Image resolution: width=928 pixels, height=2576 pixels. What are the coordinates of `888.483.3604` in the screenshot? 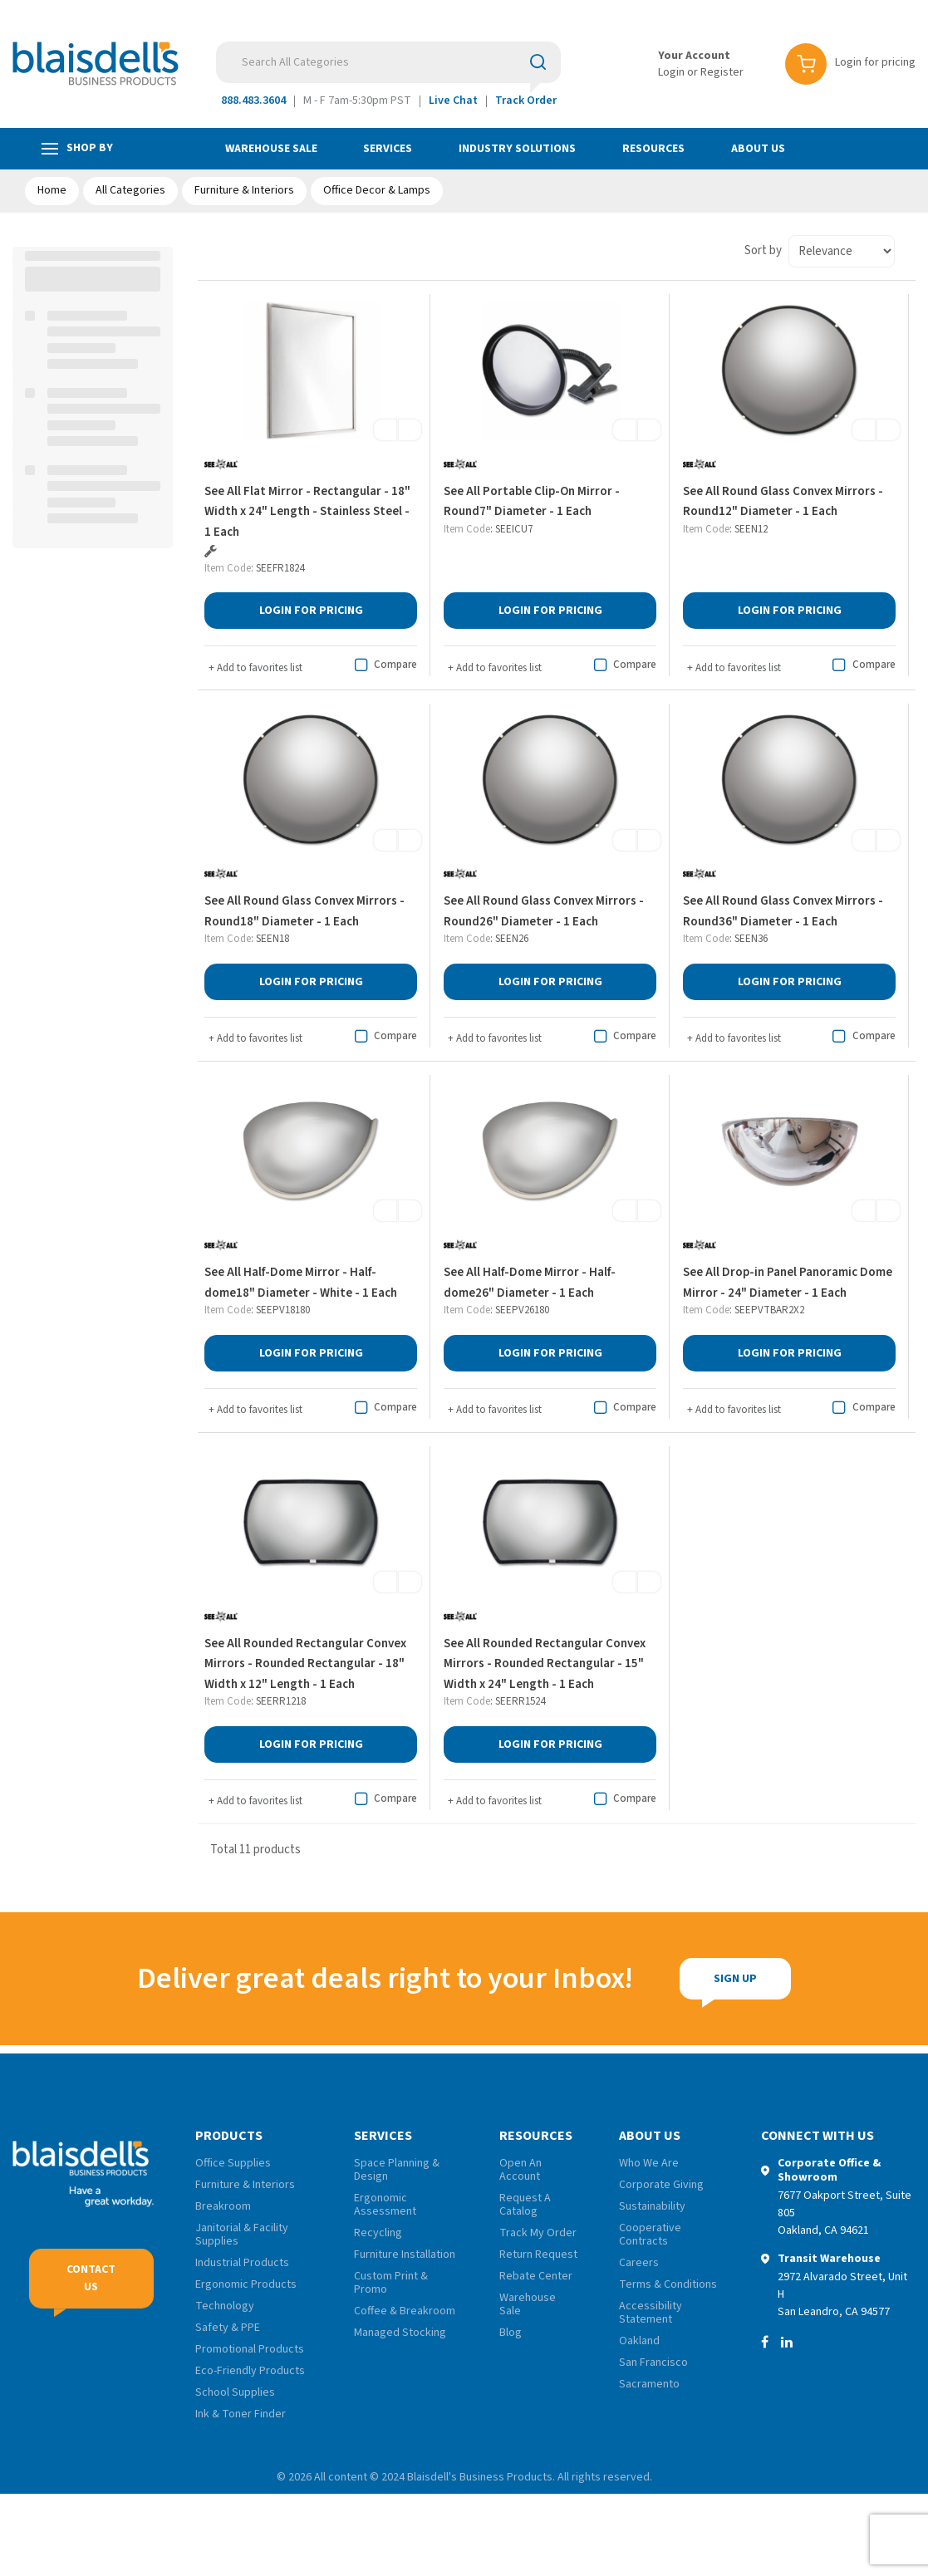 It's located at (253, 100).